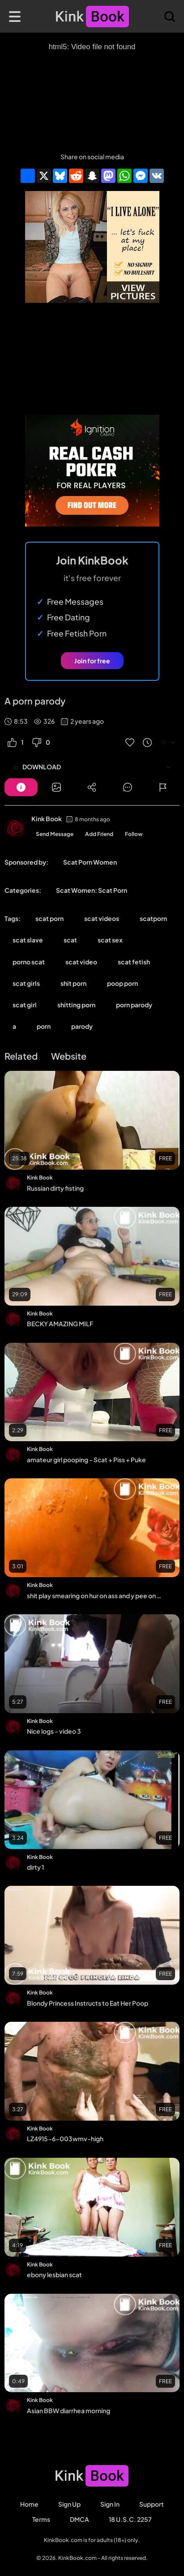  What do you see at coordinates (28, 940) in the screenshot?
I see `scat slave` at bounding box center [28, 940].